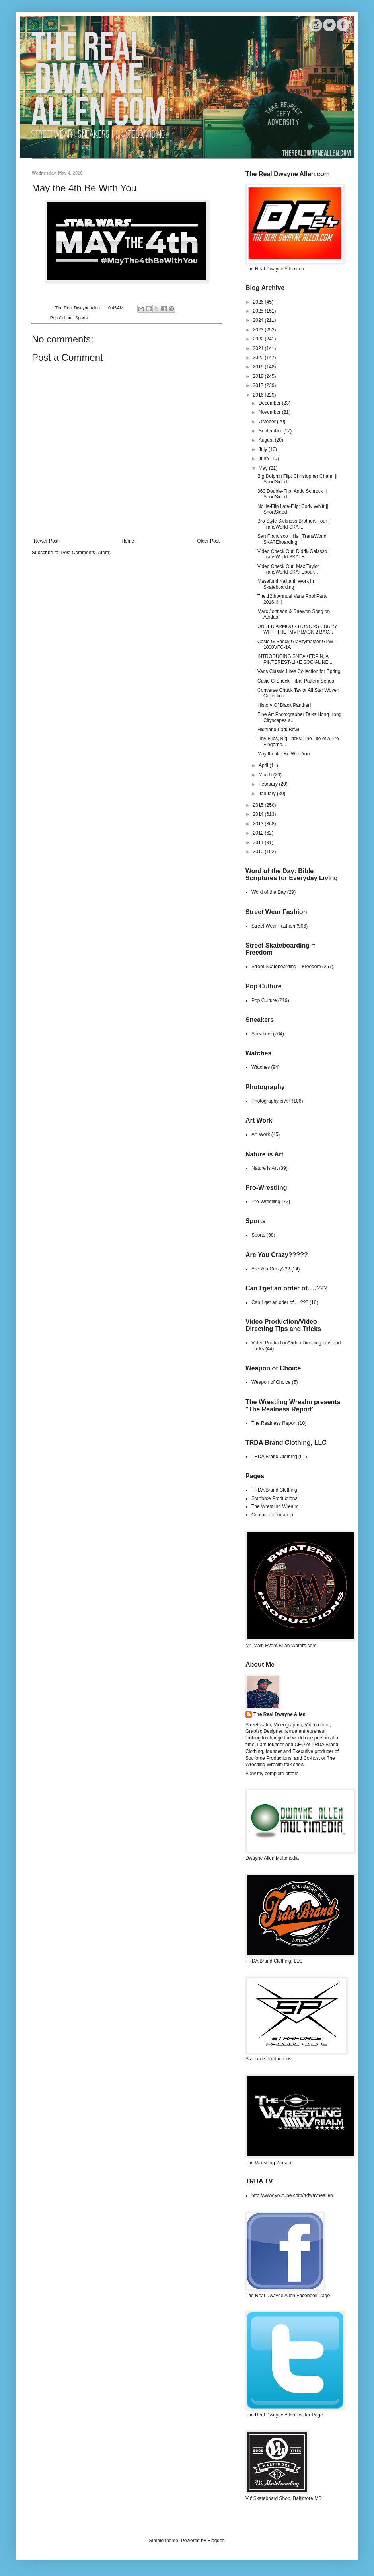 Image resolution: width=374 pixels, height=2576 pixels. I want to click on Video Check Out: Max Taylor | TransWorld SKATEboar..., so click(289, 569).